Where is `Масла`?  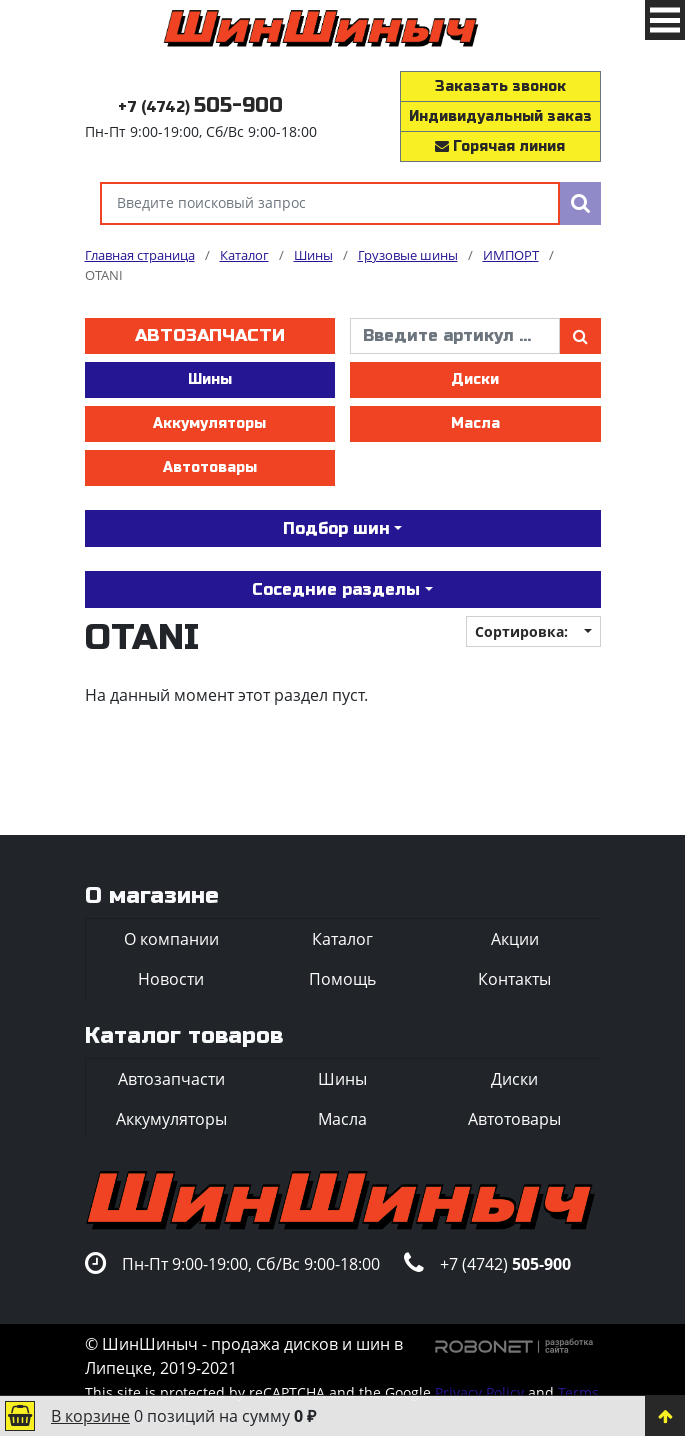
Масла is located at coordinates (475, 423).